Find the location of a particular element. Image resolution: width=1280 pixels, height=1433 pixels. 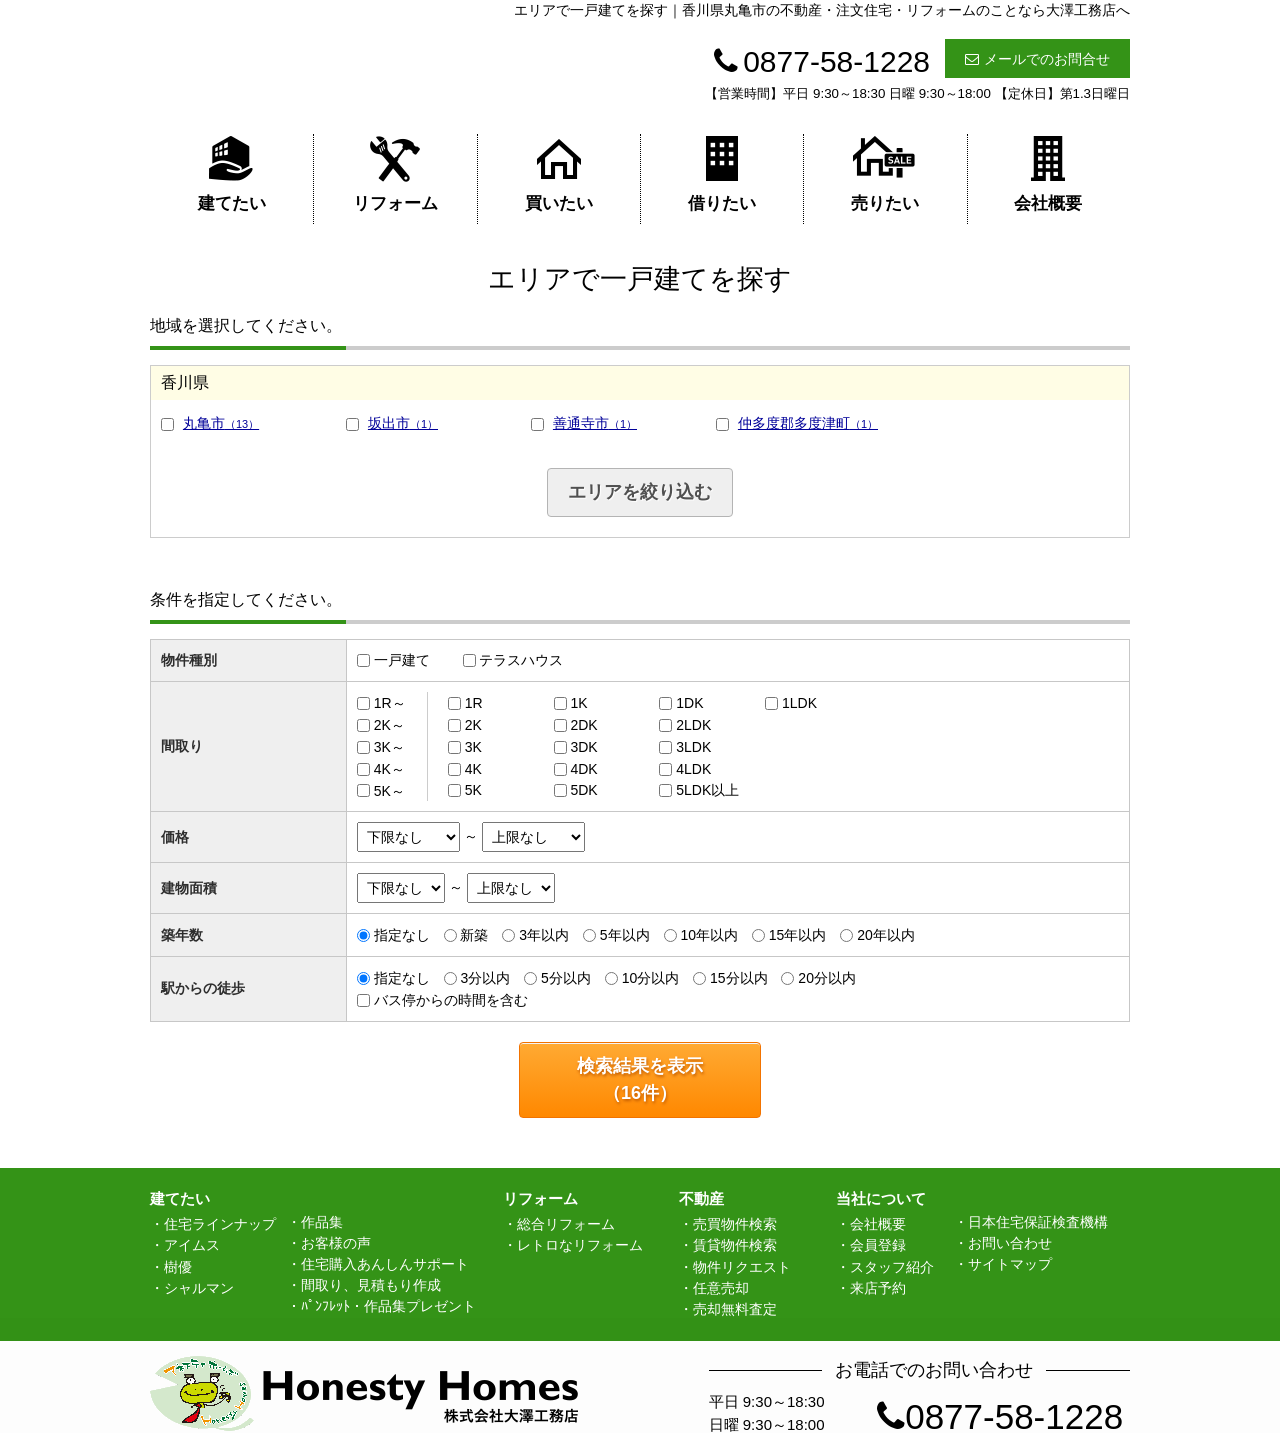

借りたい is located at coordinates (722, 173).